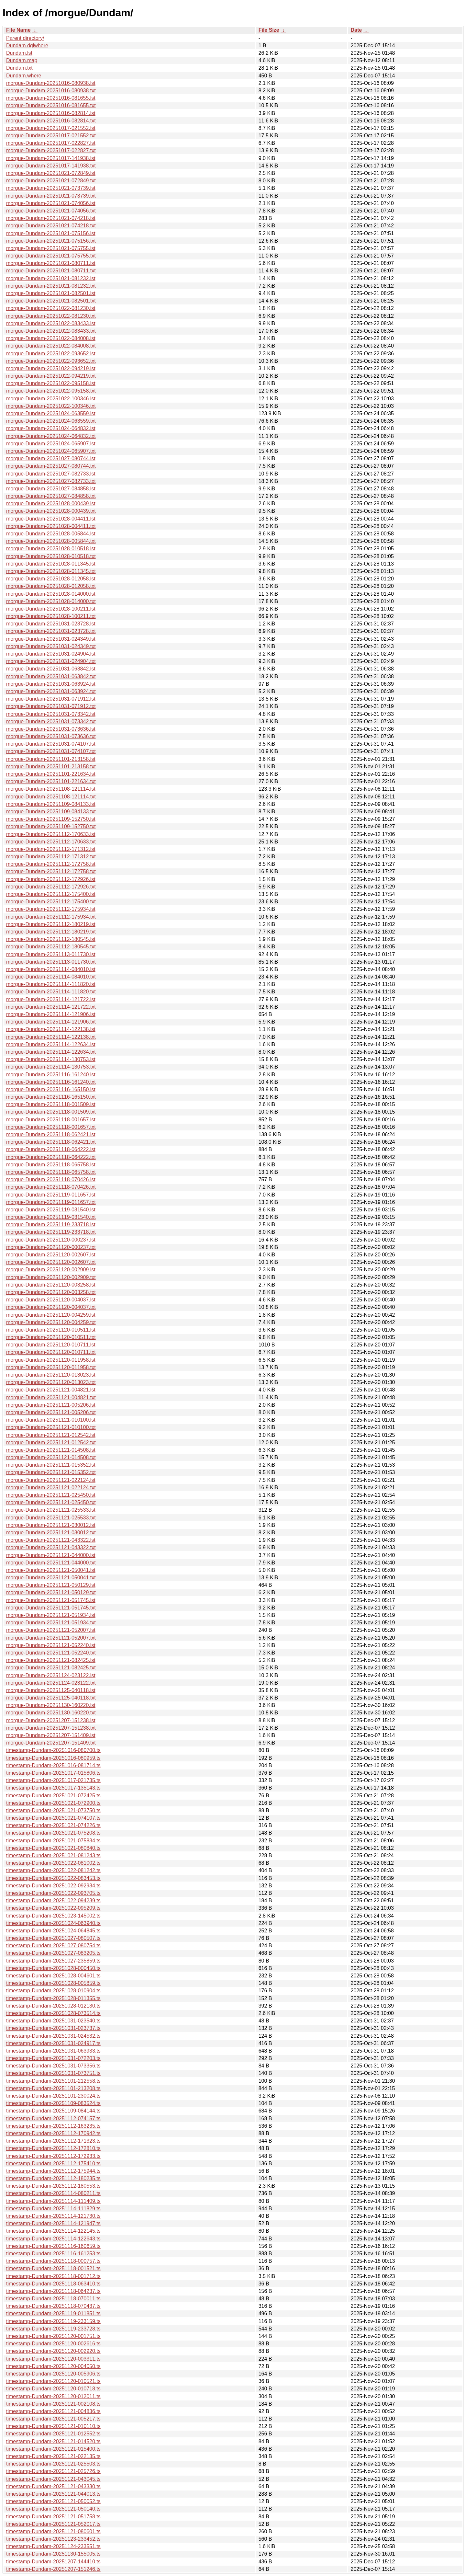  Describe the element at coordinates (51, 255) in the screenshot. I see `morgue-Dundam-20251021-075755.txt` at that location.